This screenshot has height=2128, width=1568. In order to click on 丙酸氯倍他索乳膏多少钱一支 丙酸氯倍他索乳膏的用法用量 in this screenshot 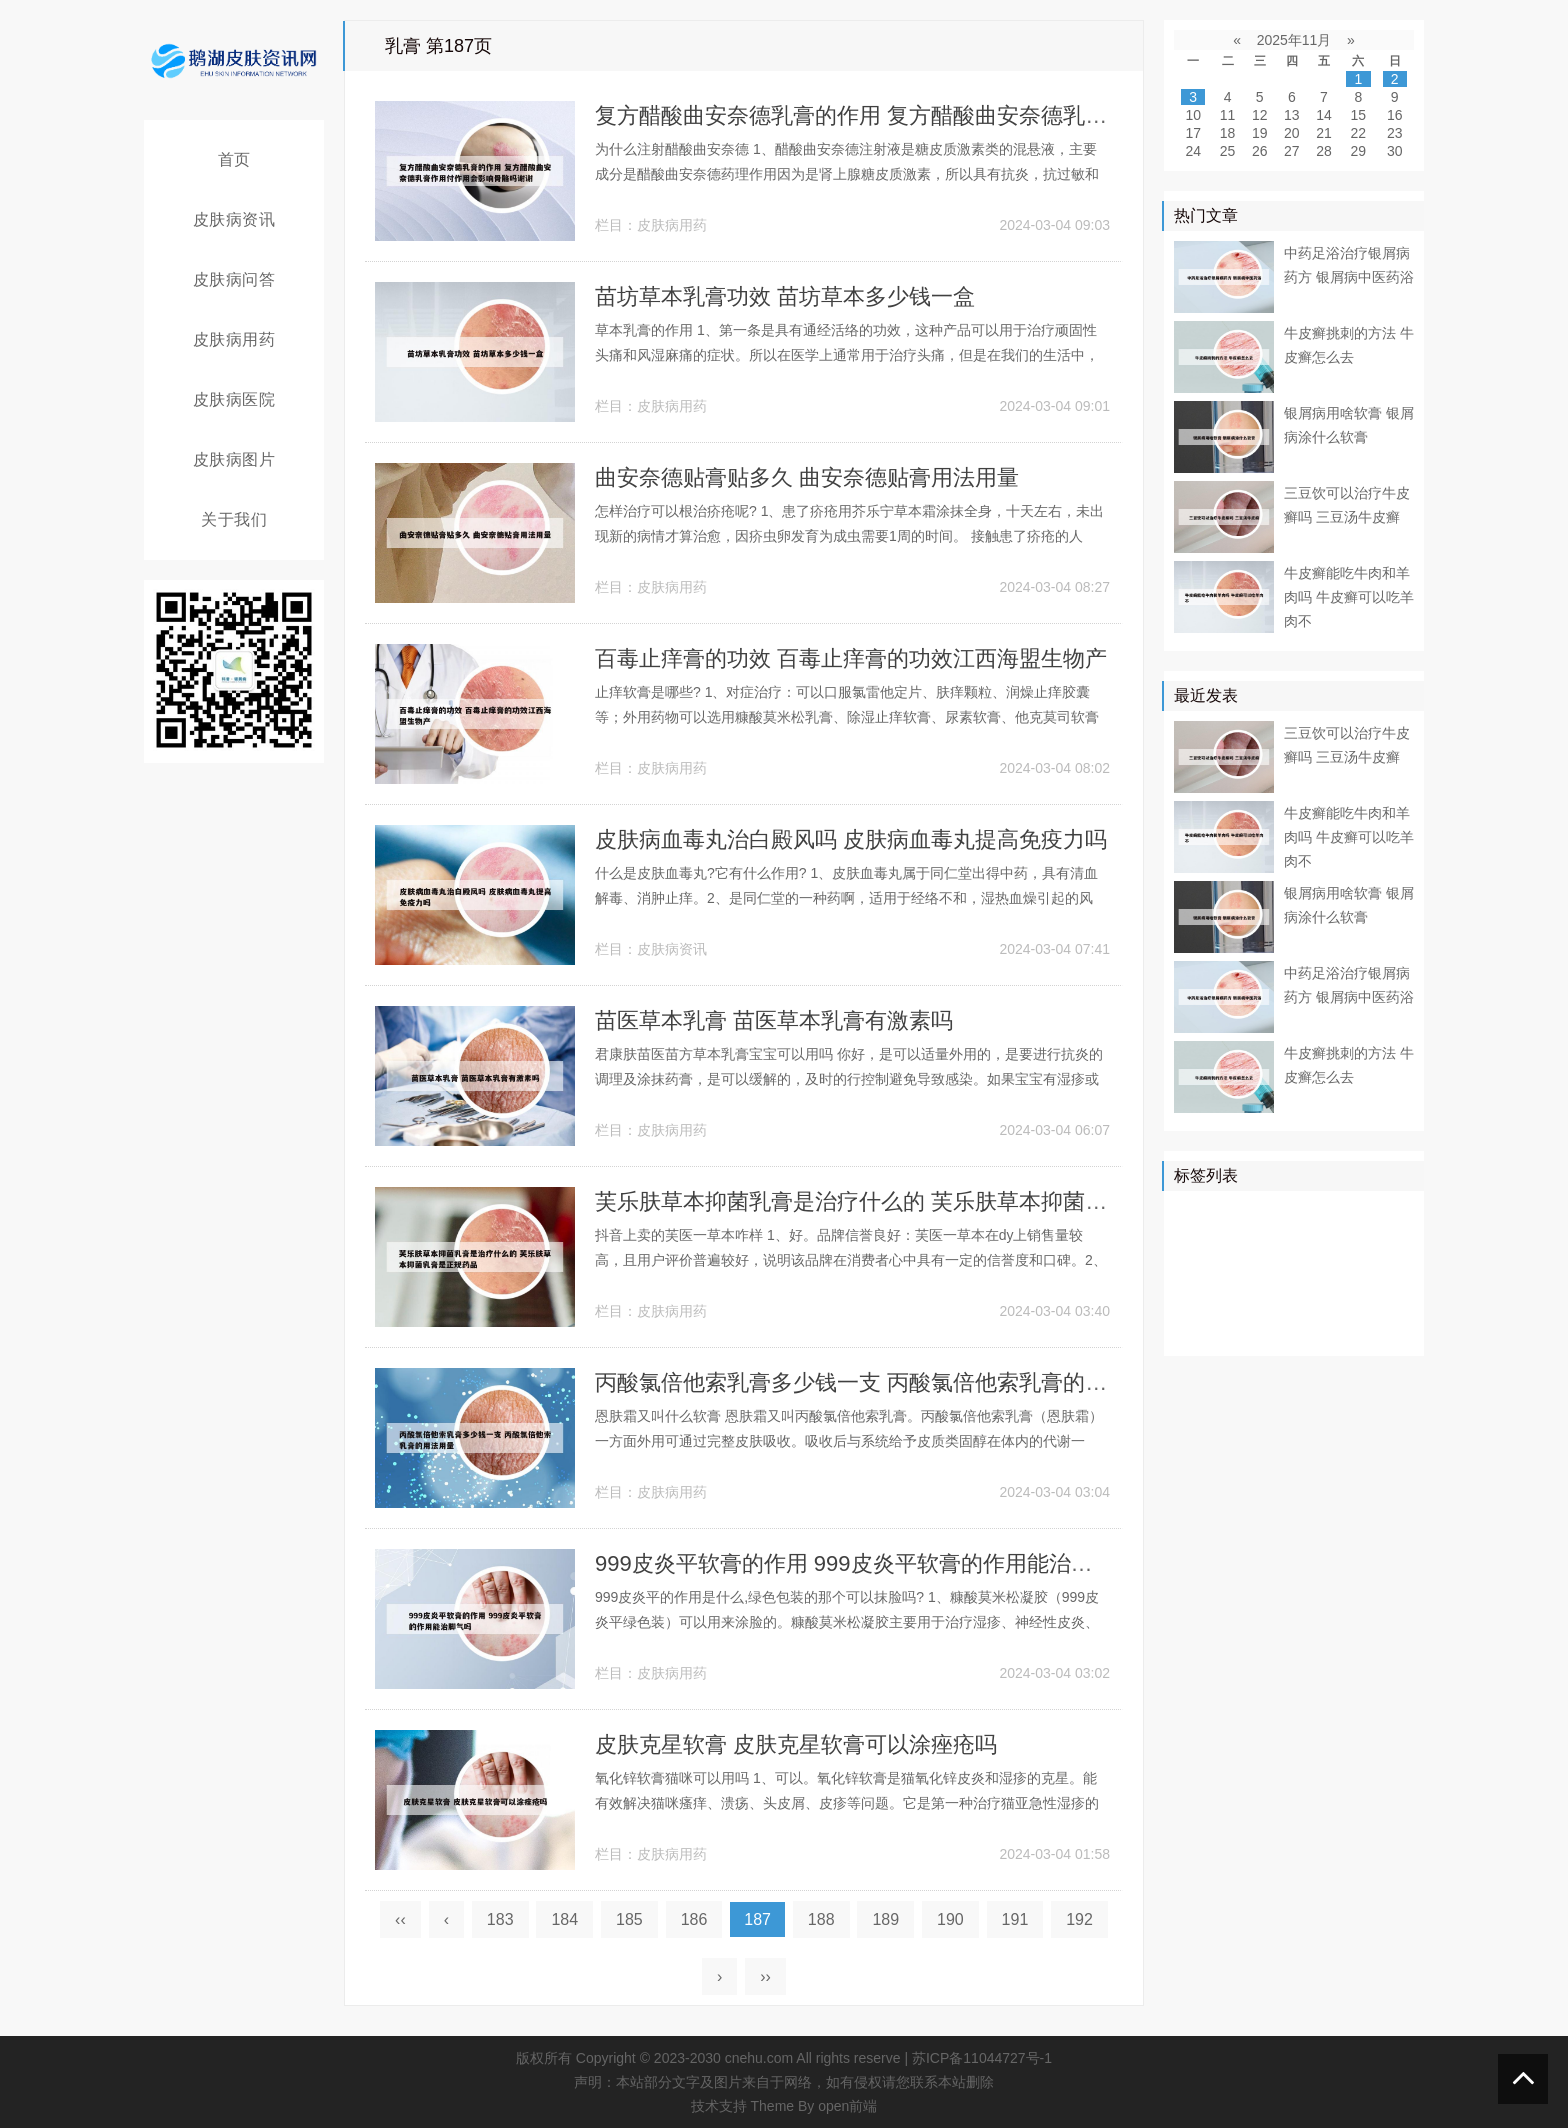, I will do `click(884, 1382)`.